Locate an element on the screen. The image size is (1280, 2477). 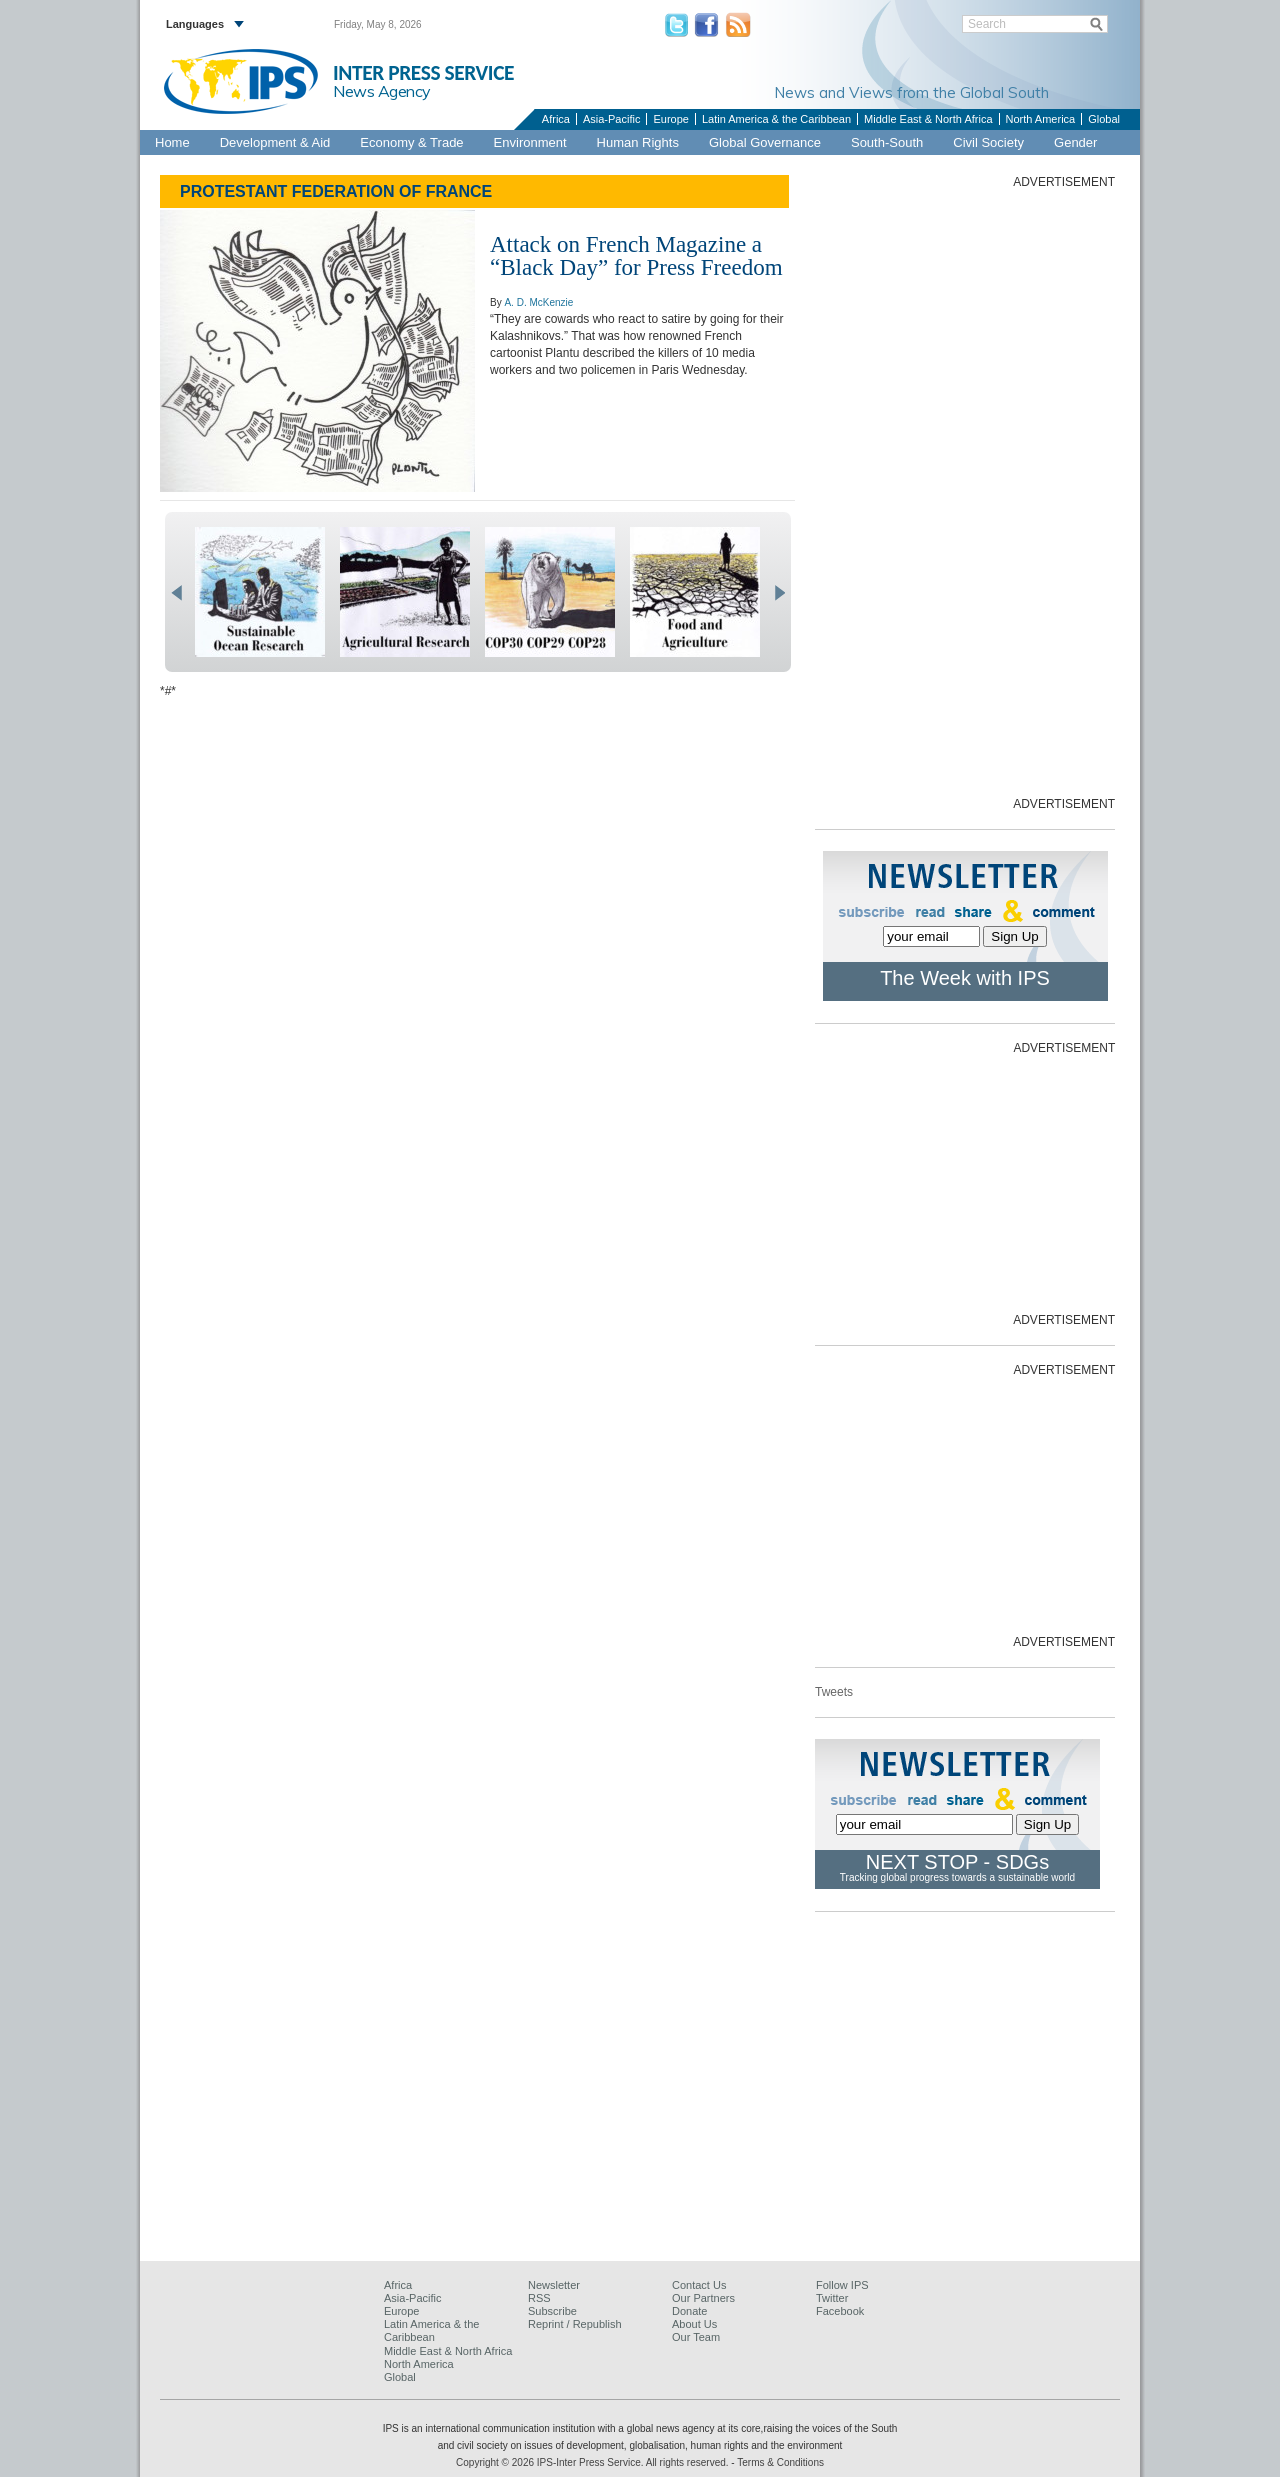
North America is located at coordinates (1041, 119).